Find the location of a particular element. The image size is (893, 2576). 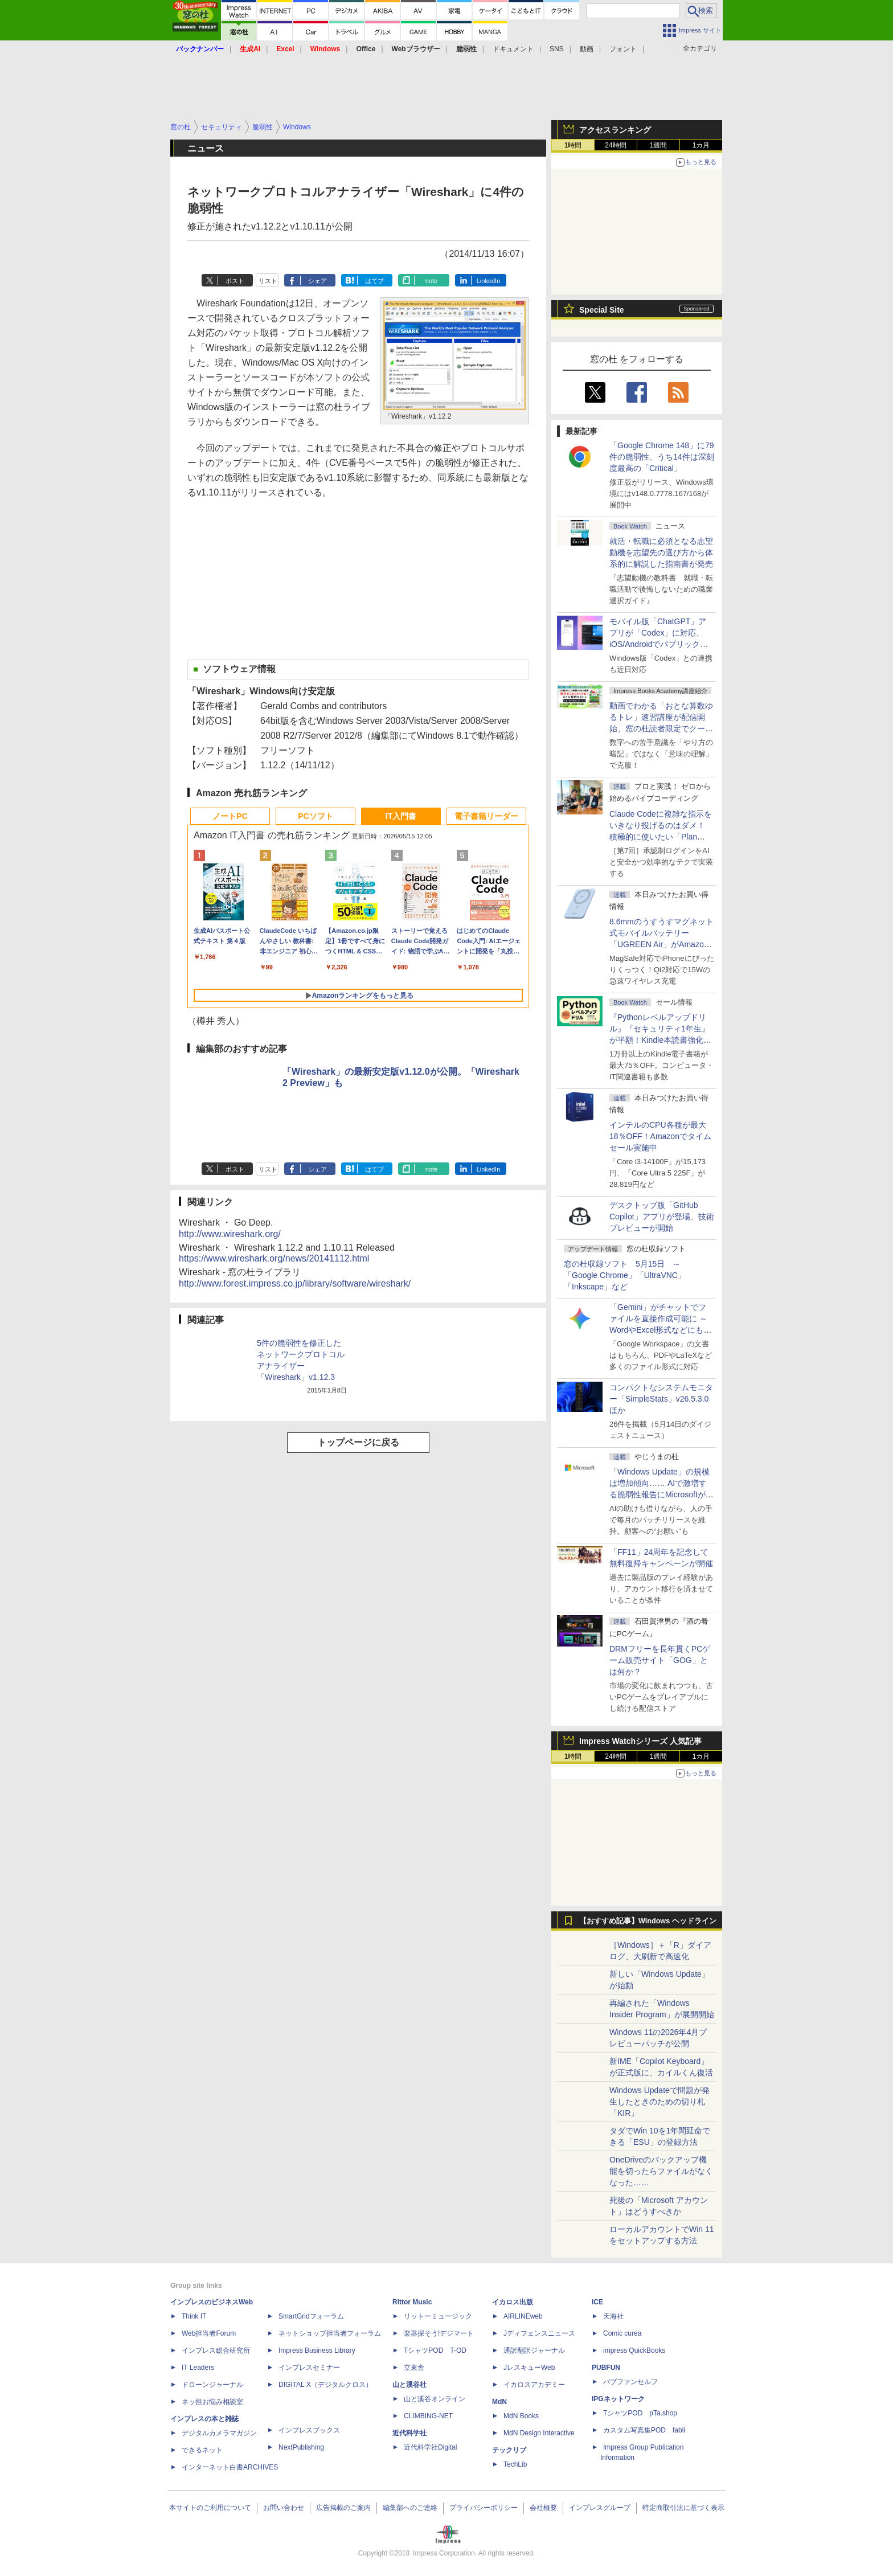

特定商取引法に基づく表示 is located at coordinates (683, 2508).